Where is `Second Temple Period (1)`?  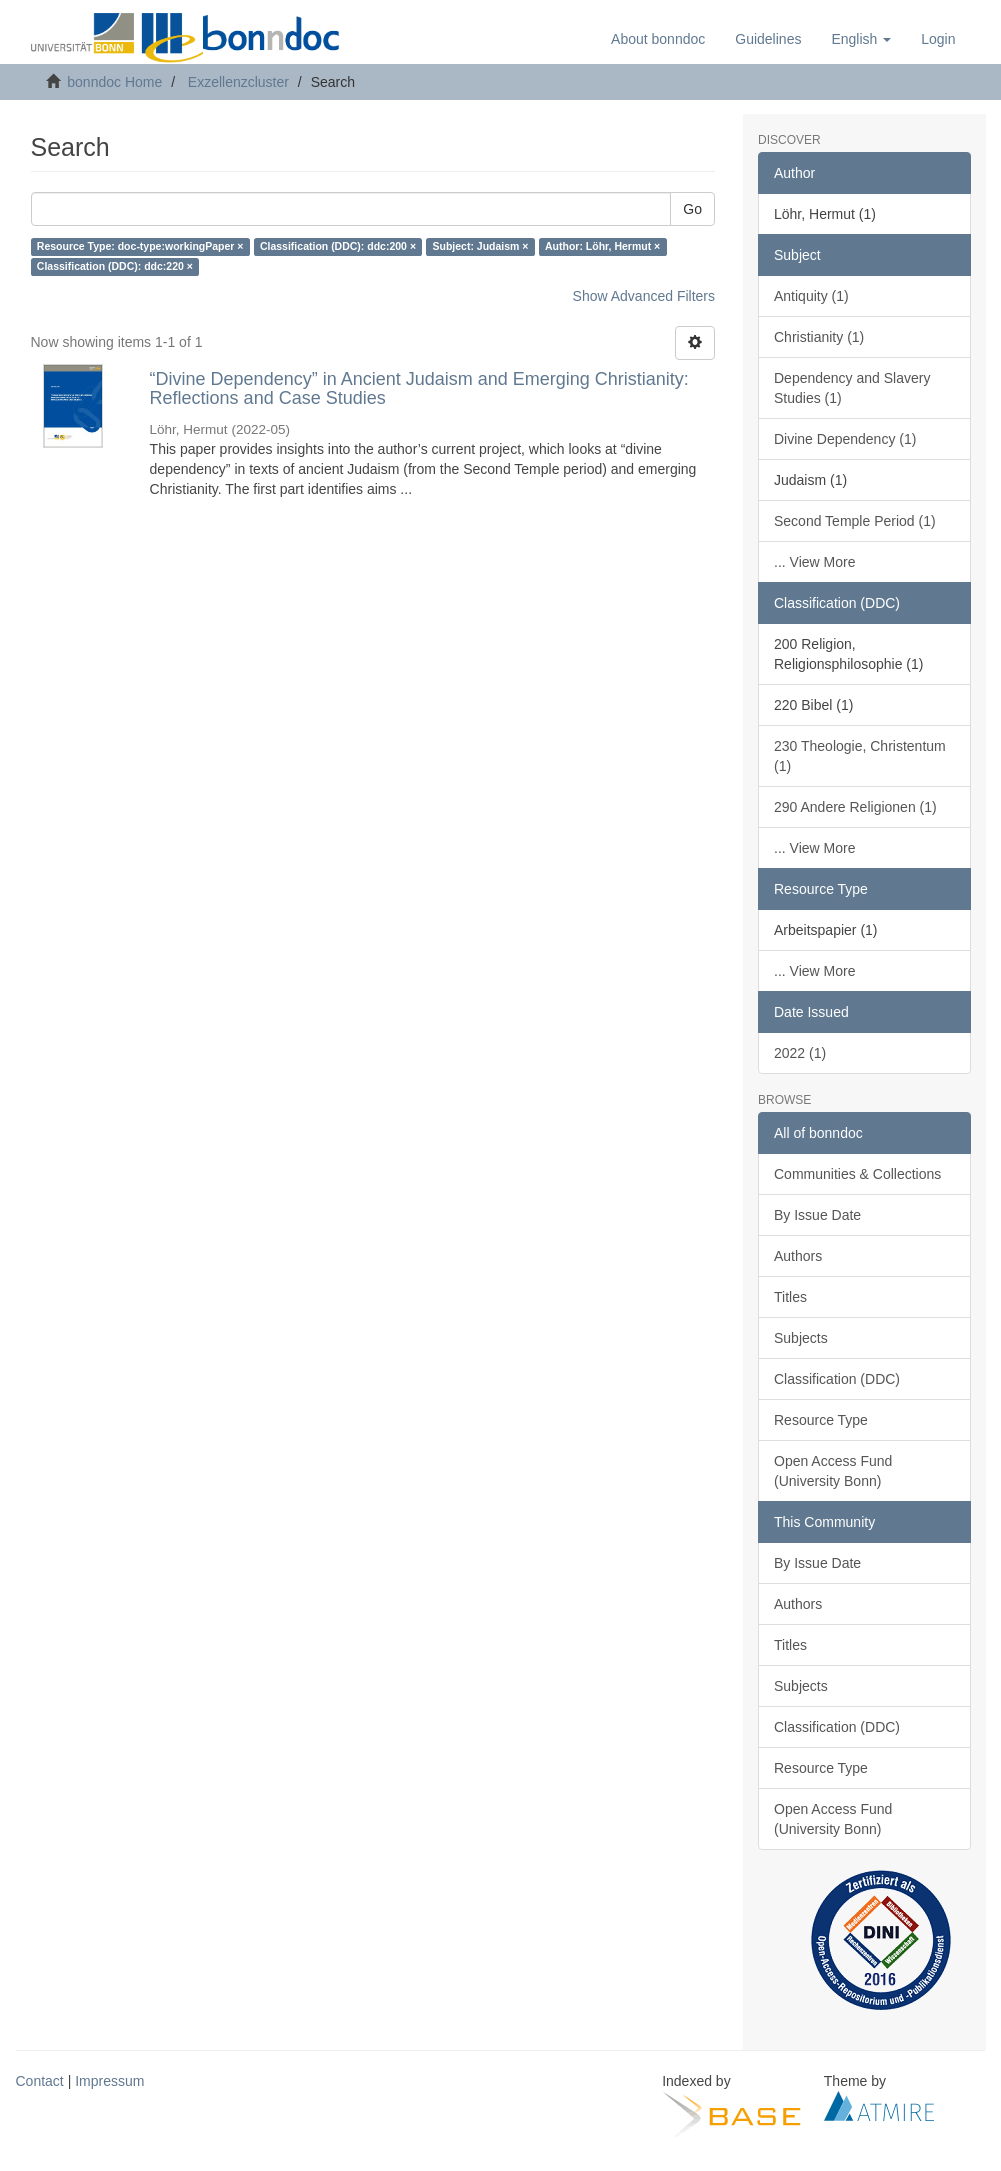
Second Temple Period (1) is located at coordinates (855, 521).